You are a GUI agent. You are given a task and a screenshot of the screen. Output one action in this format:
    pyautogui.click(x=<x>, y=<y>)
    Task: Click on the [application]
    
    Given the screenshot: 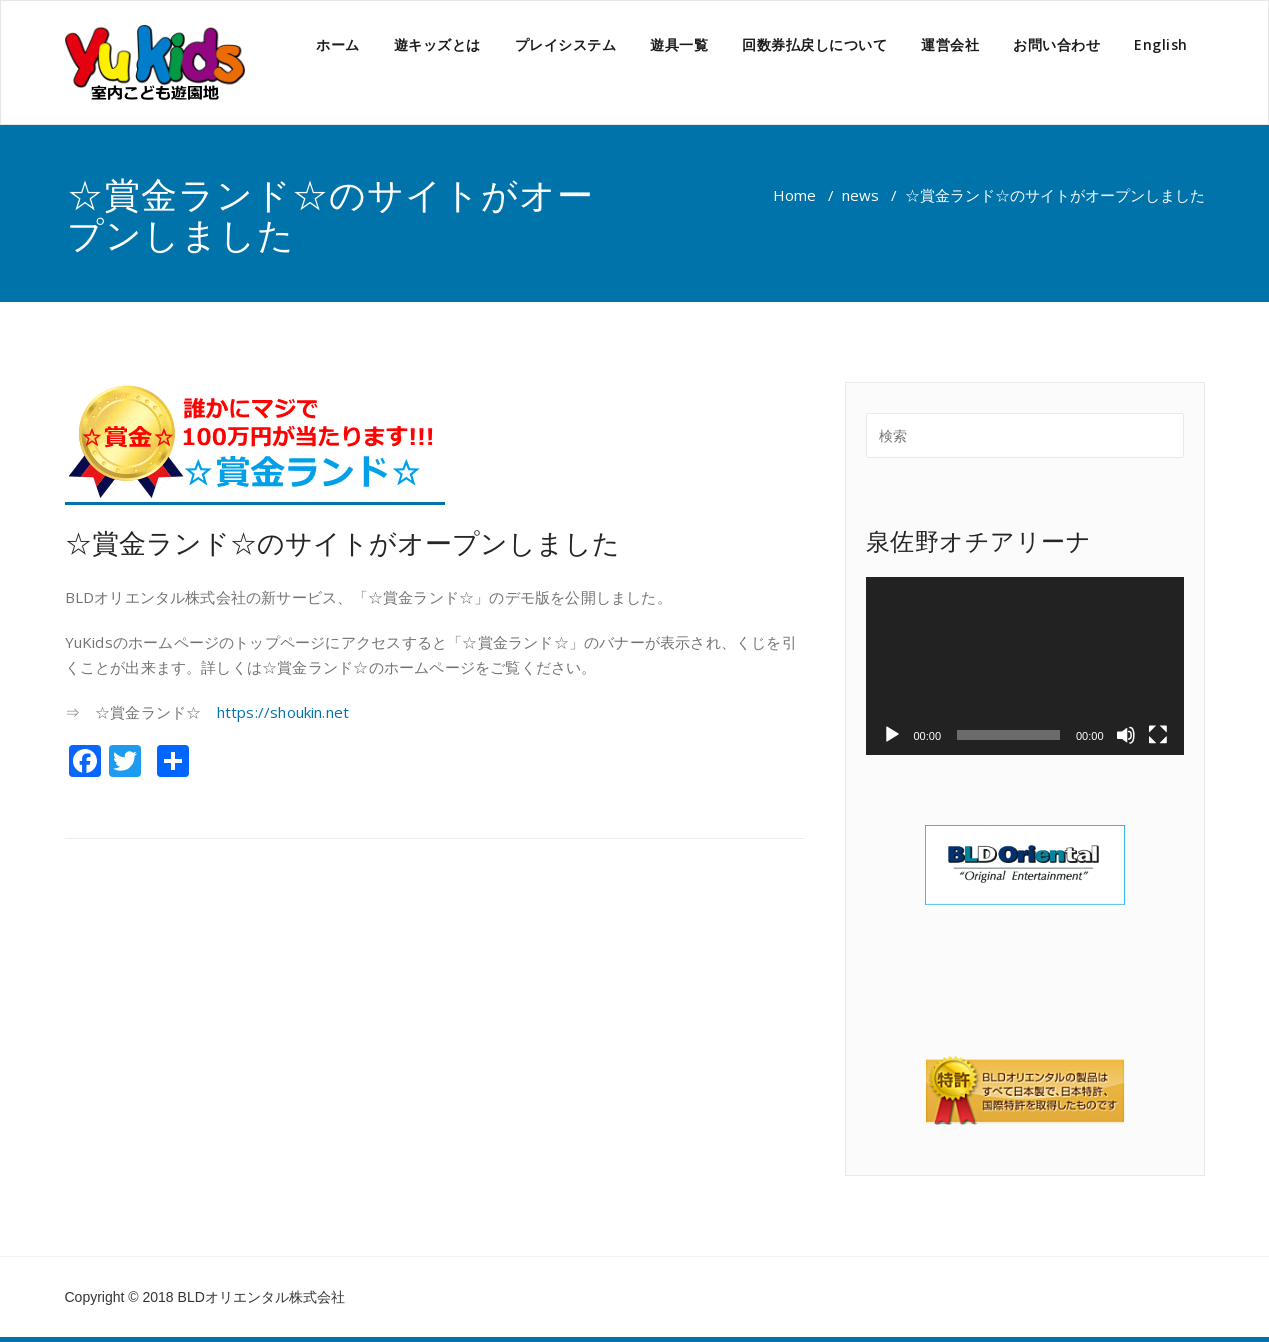 What is the action you would take?
    pyautogui.click(x=1025, y=666)
    